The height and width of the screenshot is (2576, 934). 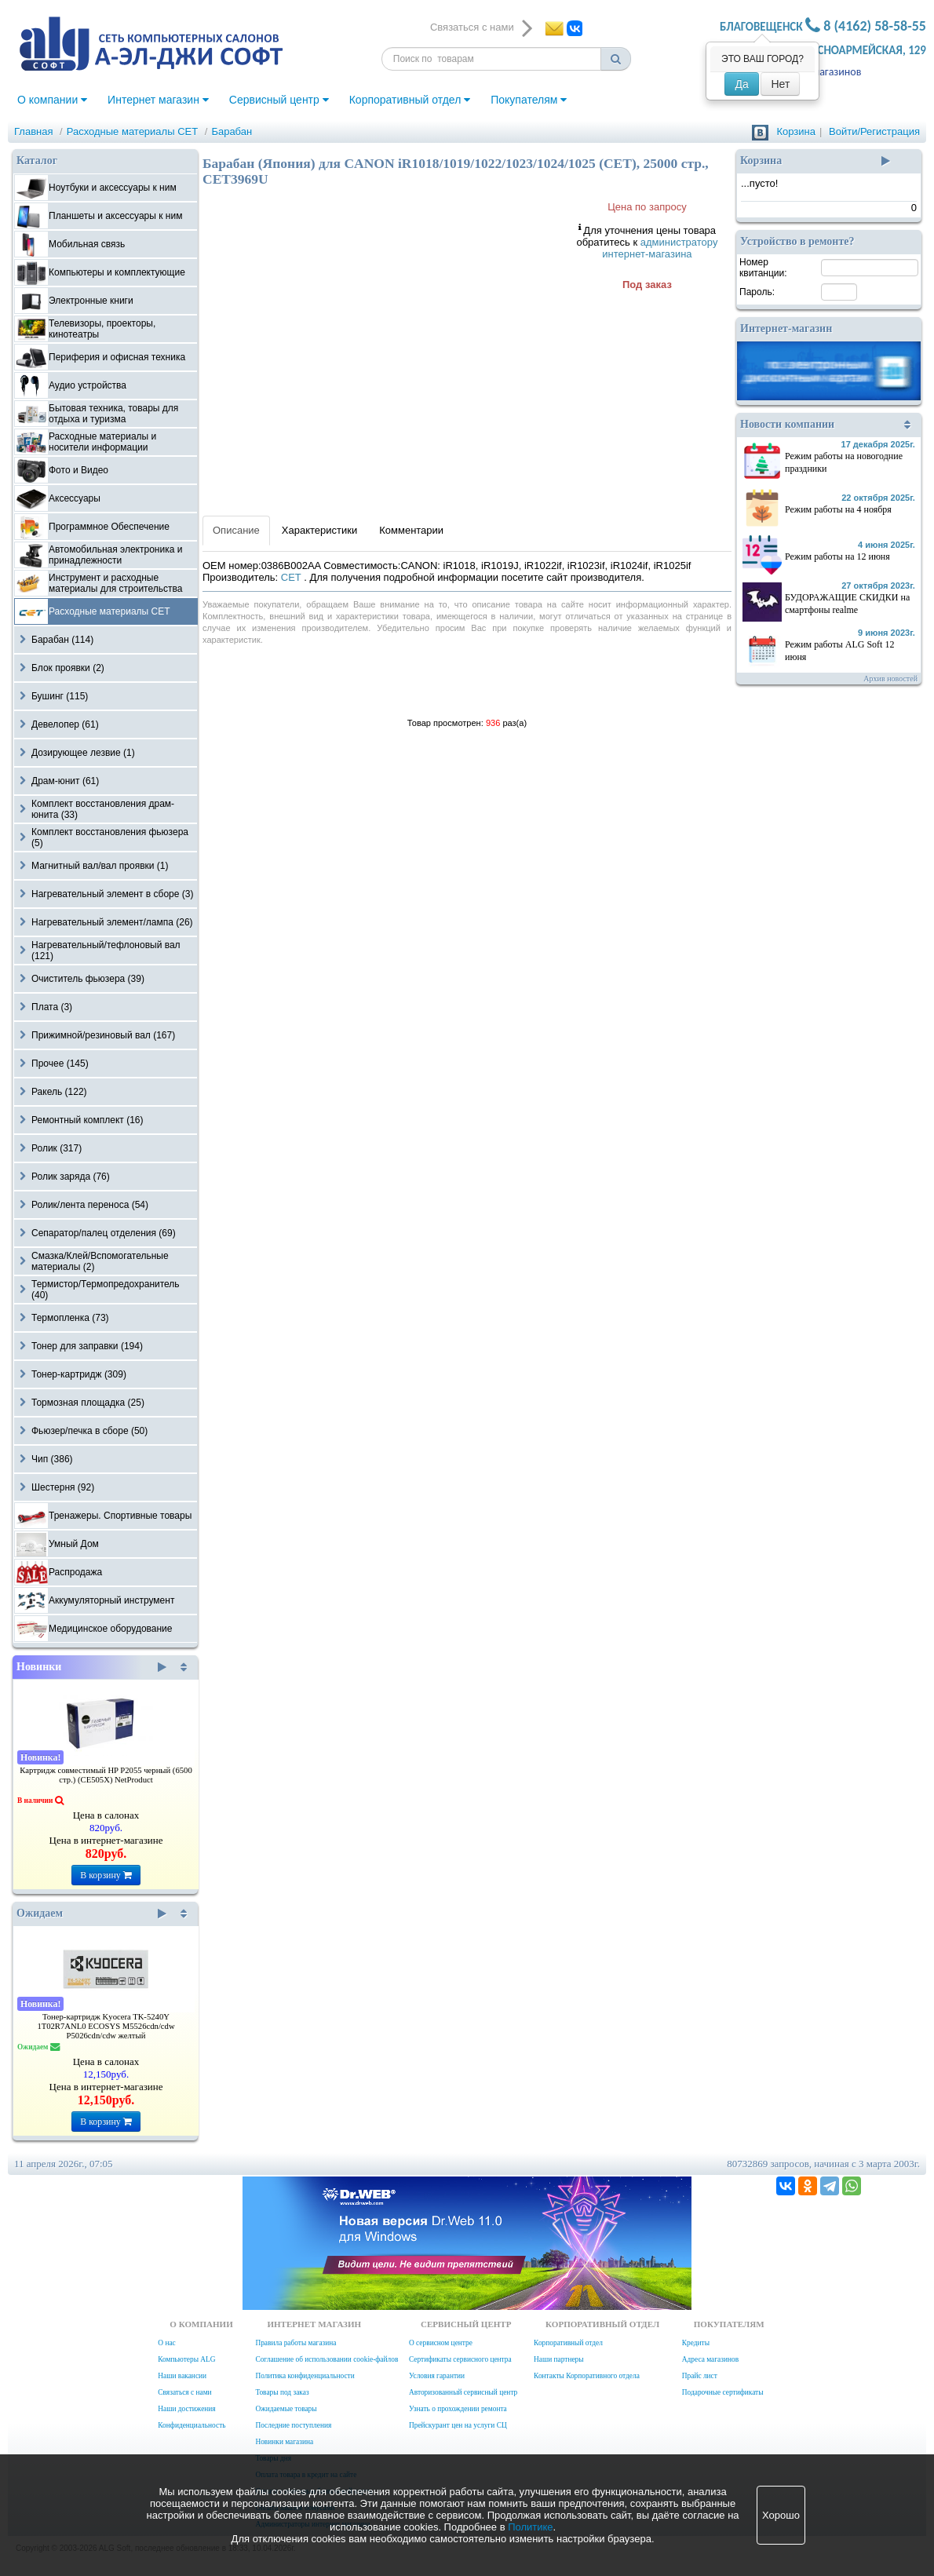 I want to click on Последние поступления, so click(x=293, y=2425).